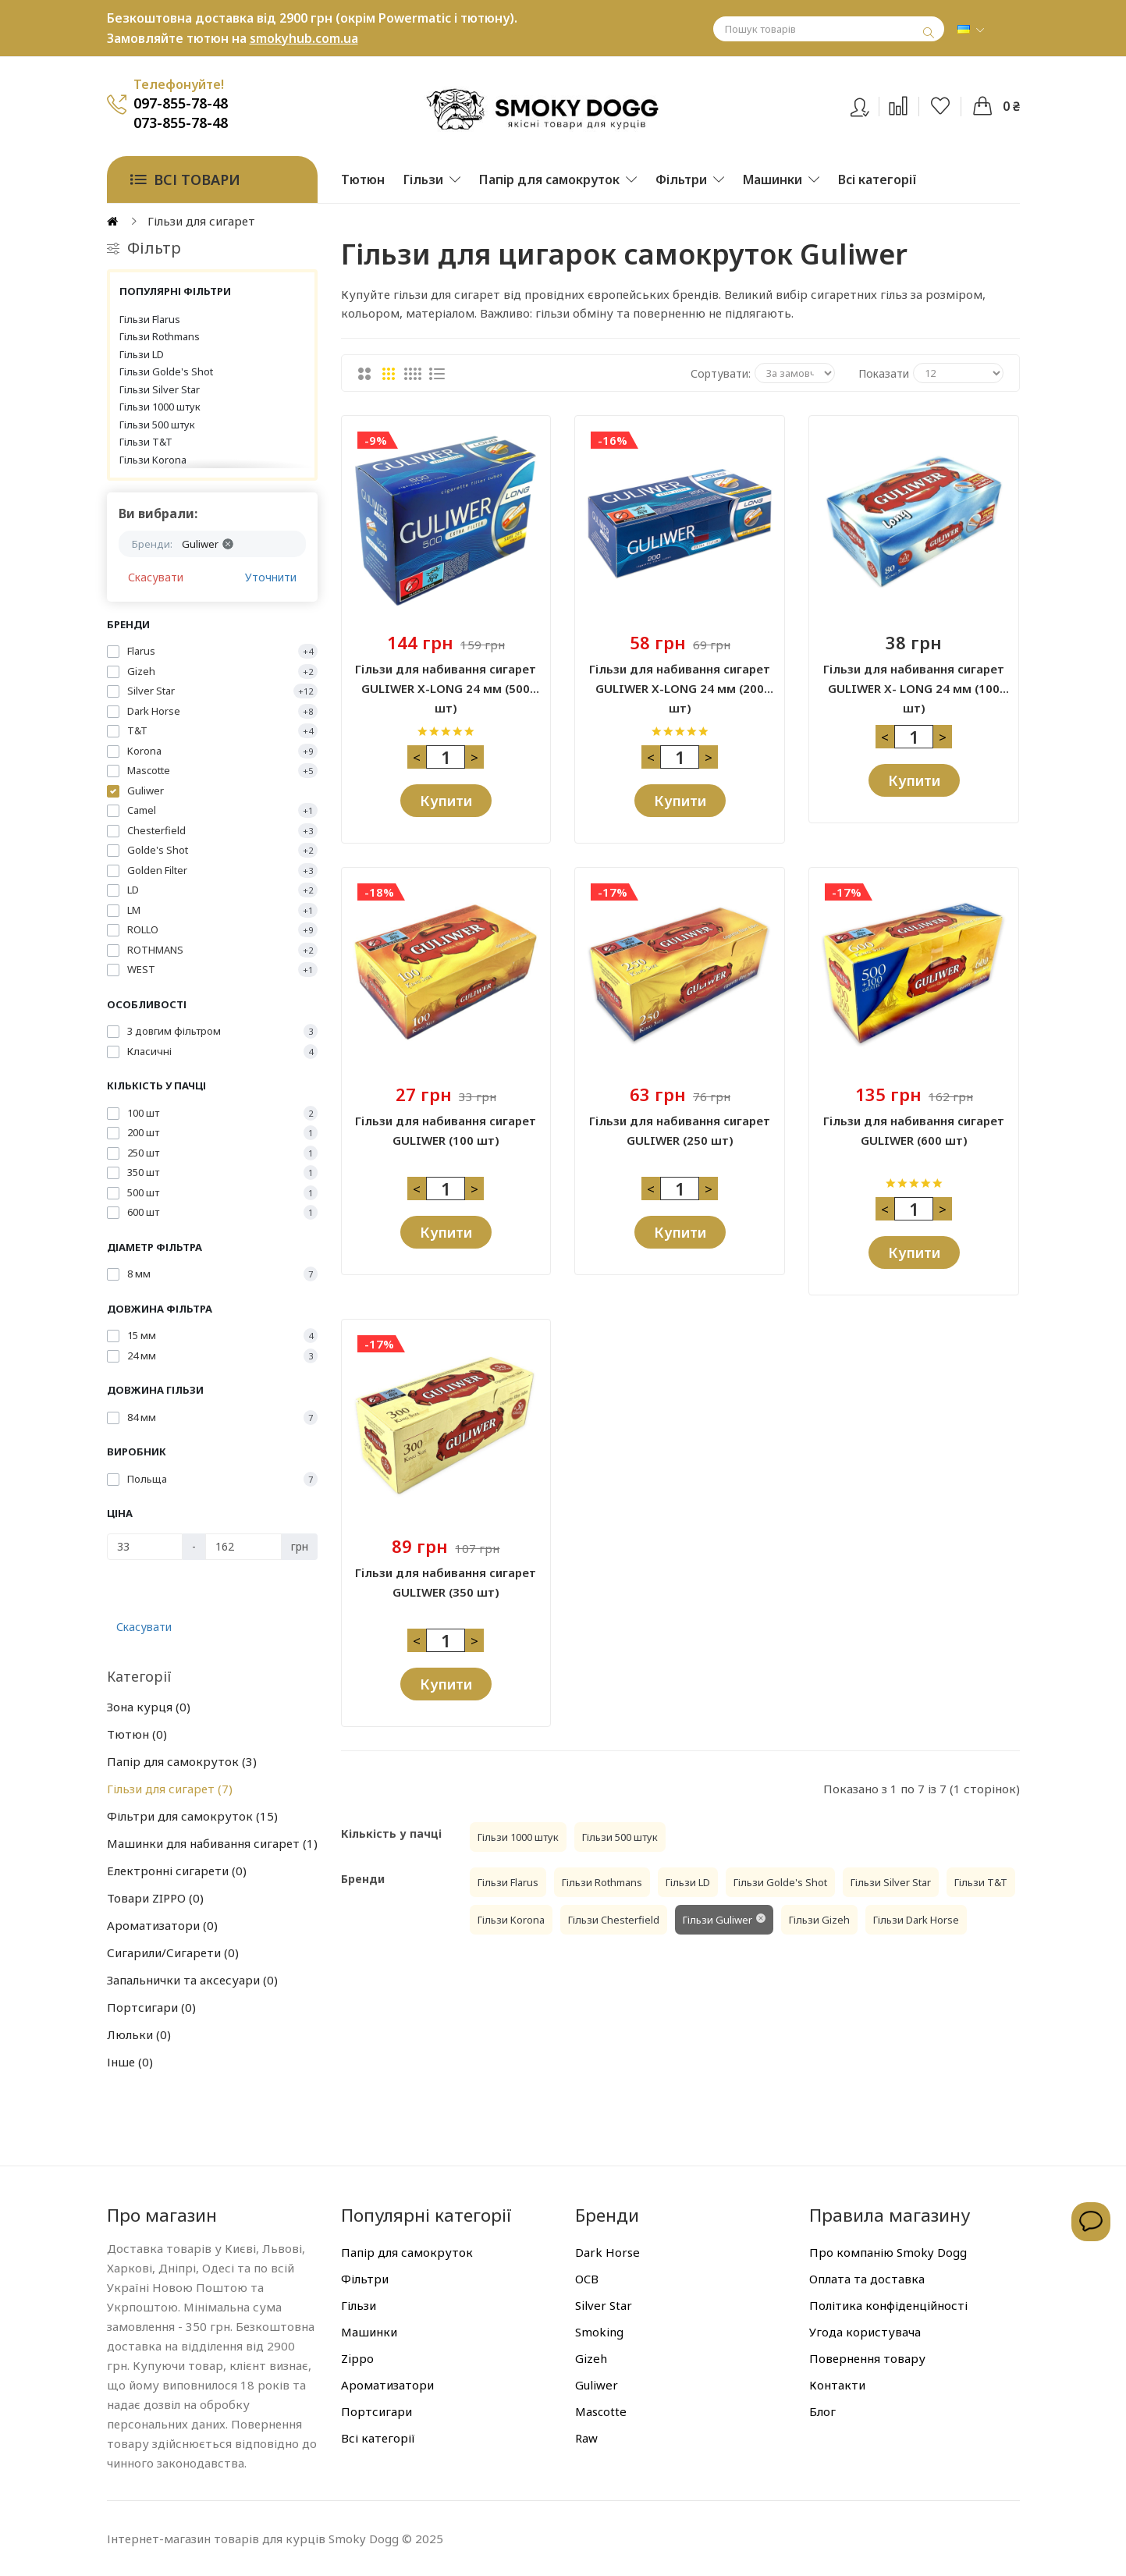 This screenshot has width=1126, height=2576. What do you see at coordinates (837, 2385) in the screenshot?
I see `Контакти` at bounding box center [837, 2385].